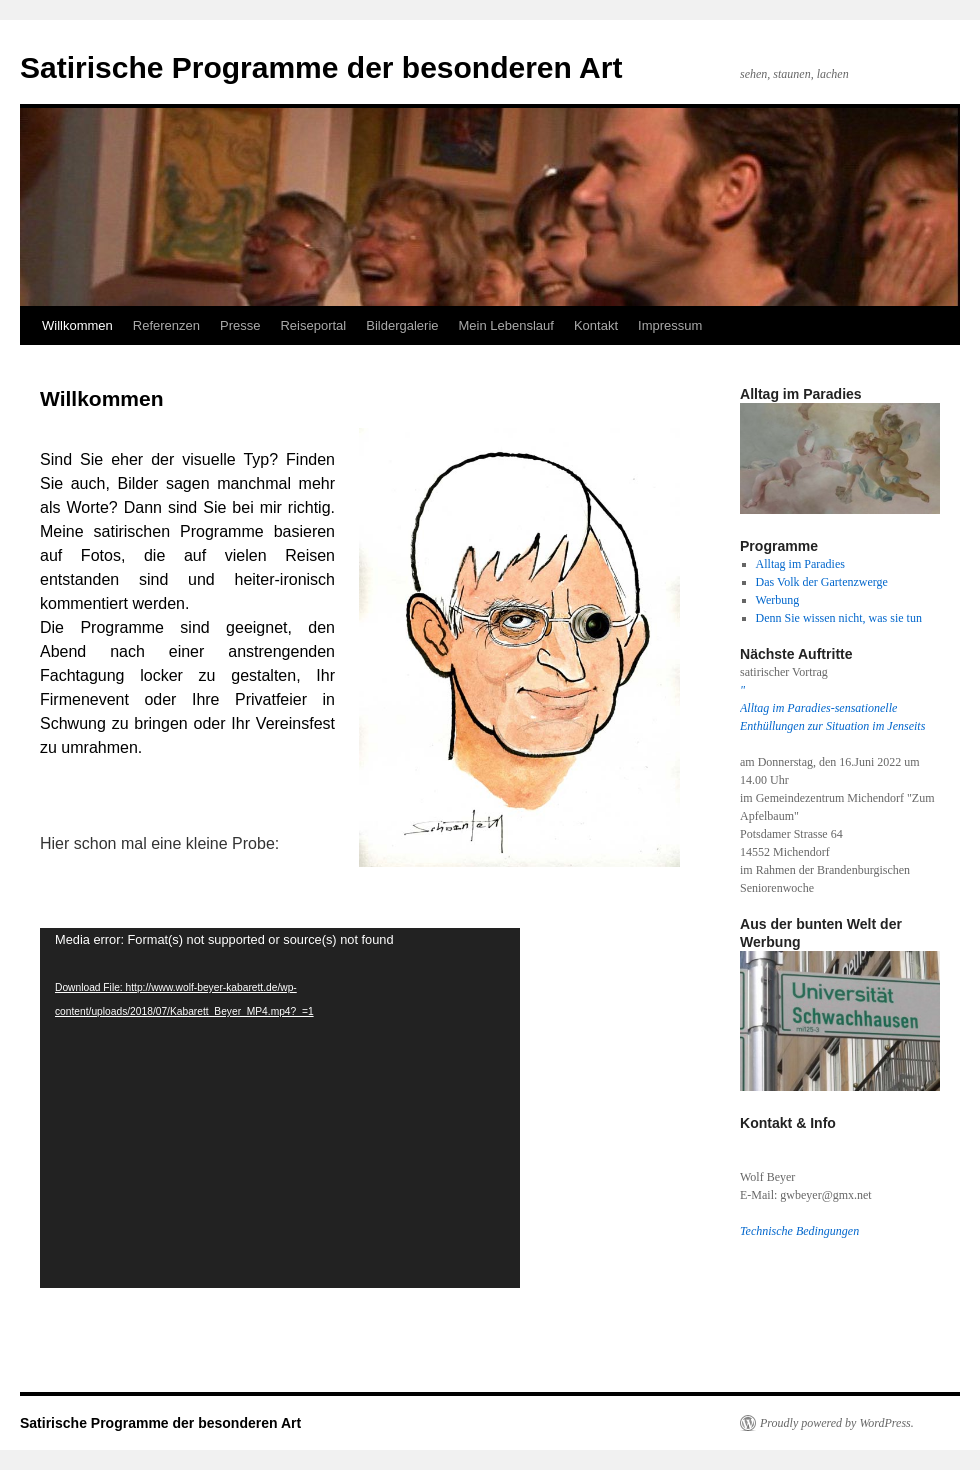 The image size is (980, 1470). I want to click on Proudly powered by WordPress., so click(837, 1423).